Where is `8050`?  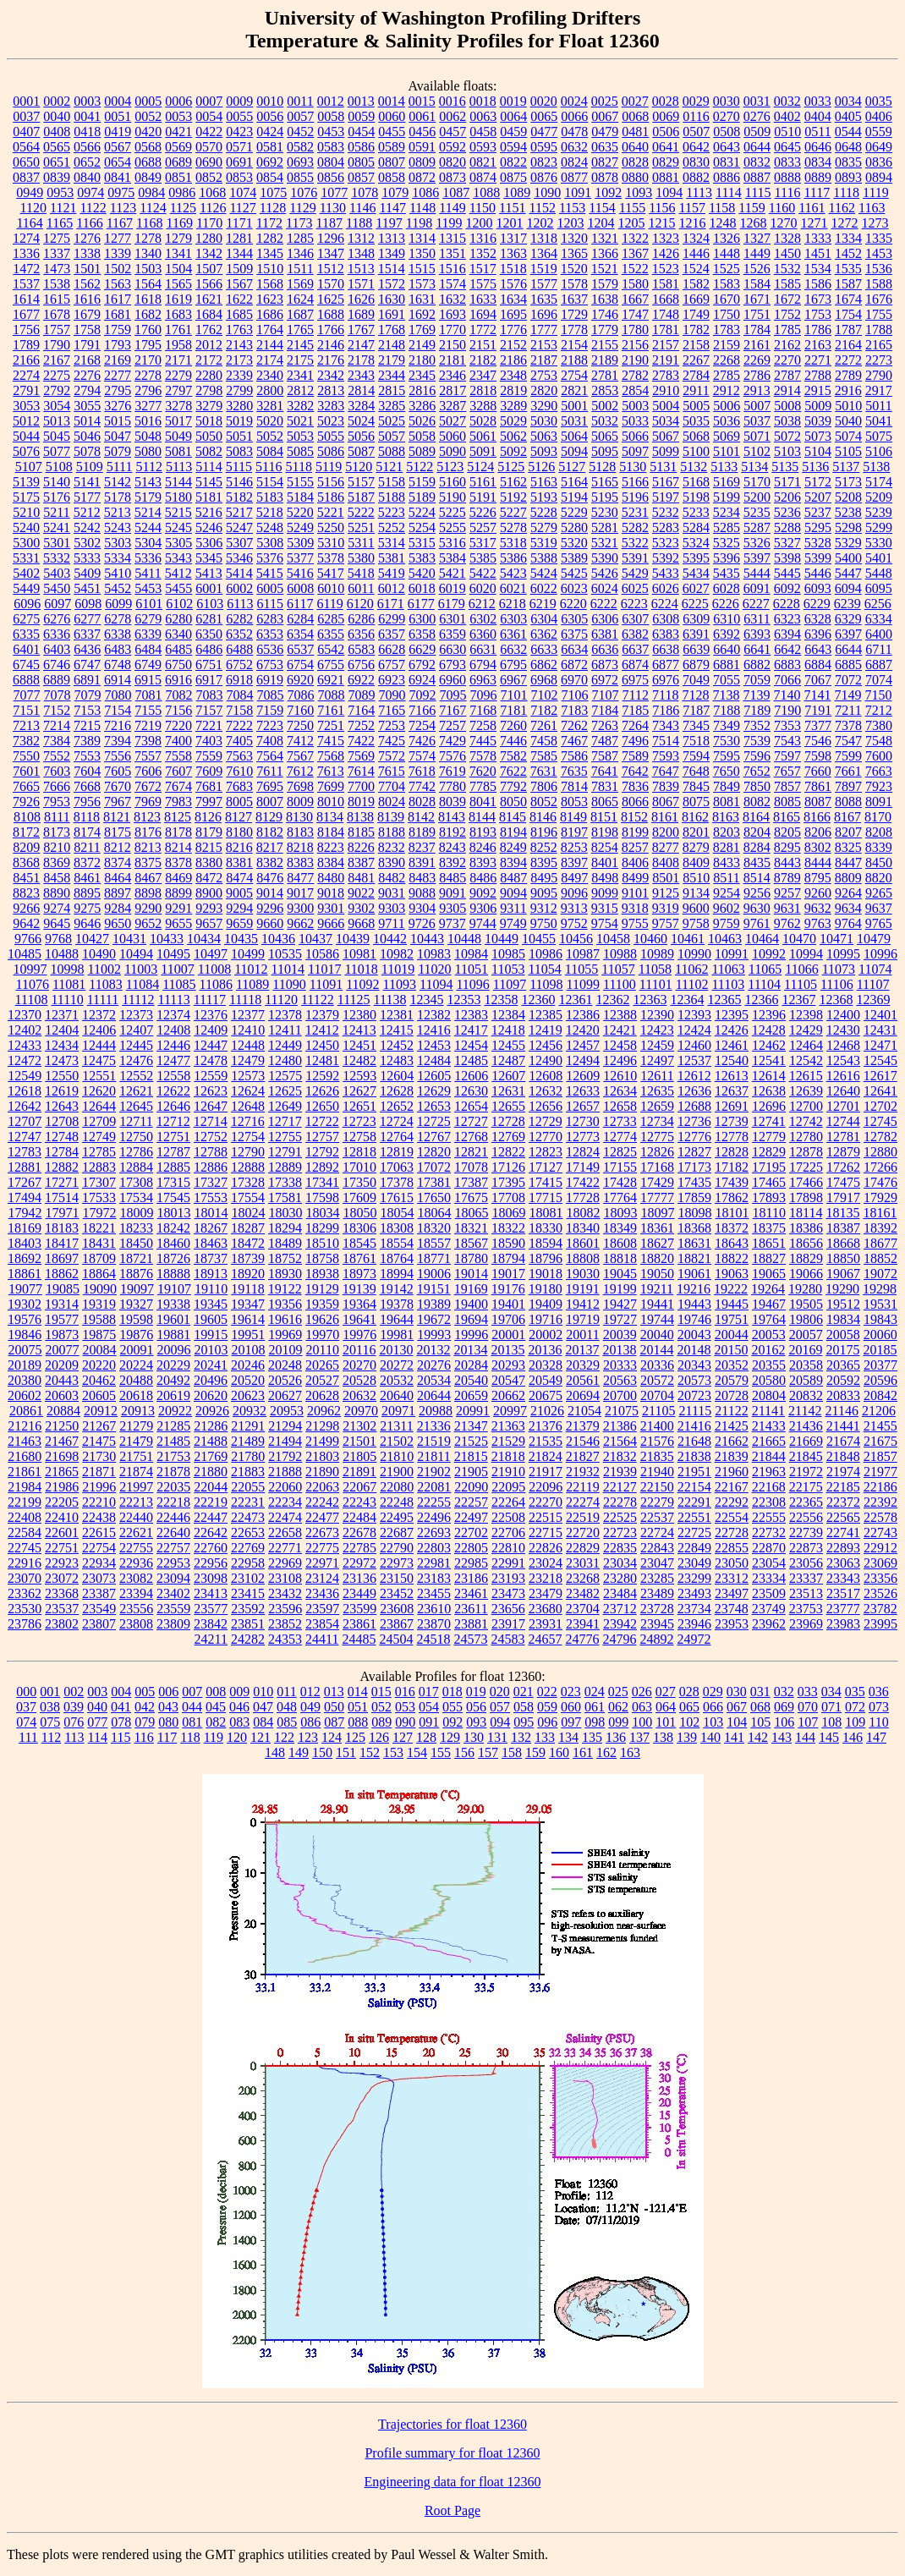
8050 is located at coordinates (513, 801).